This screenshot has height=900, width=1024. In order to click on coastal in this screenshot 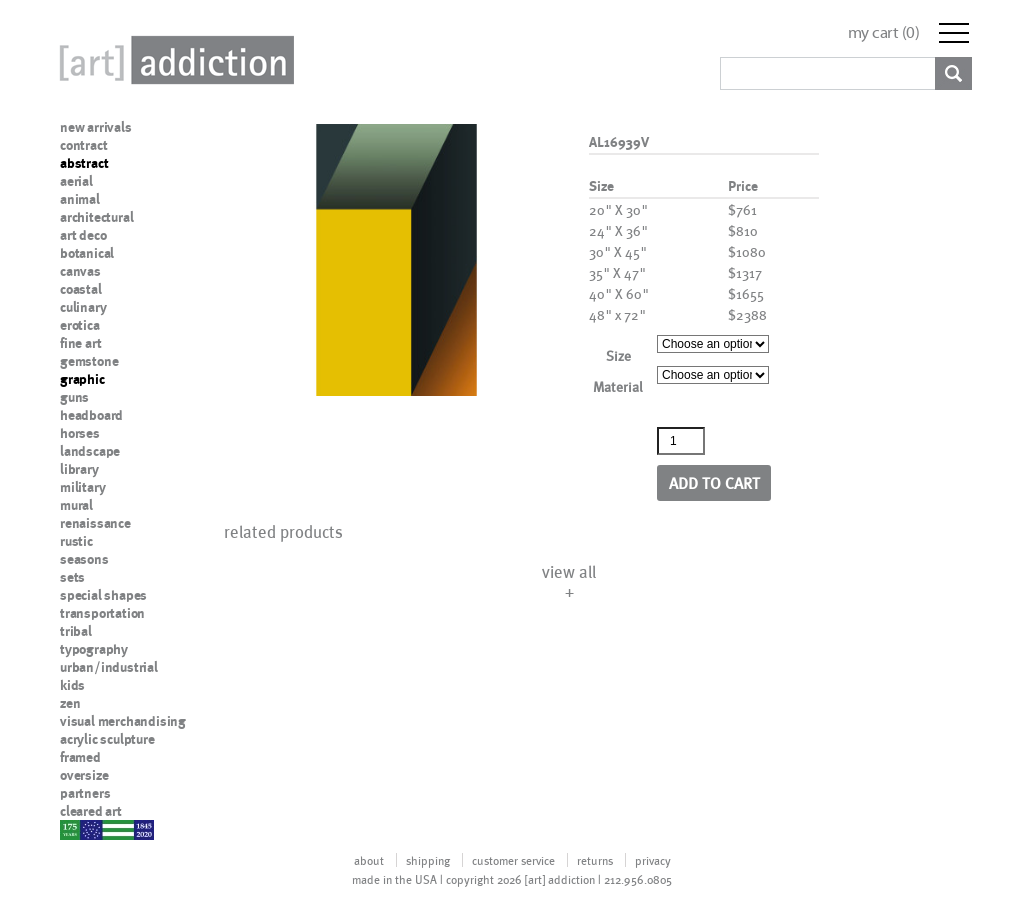, I will do `click(81, 289)`.